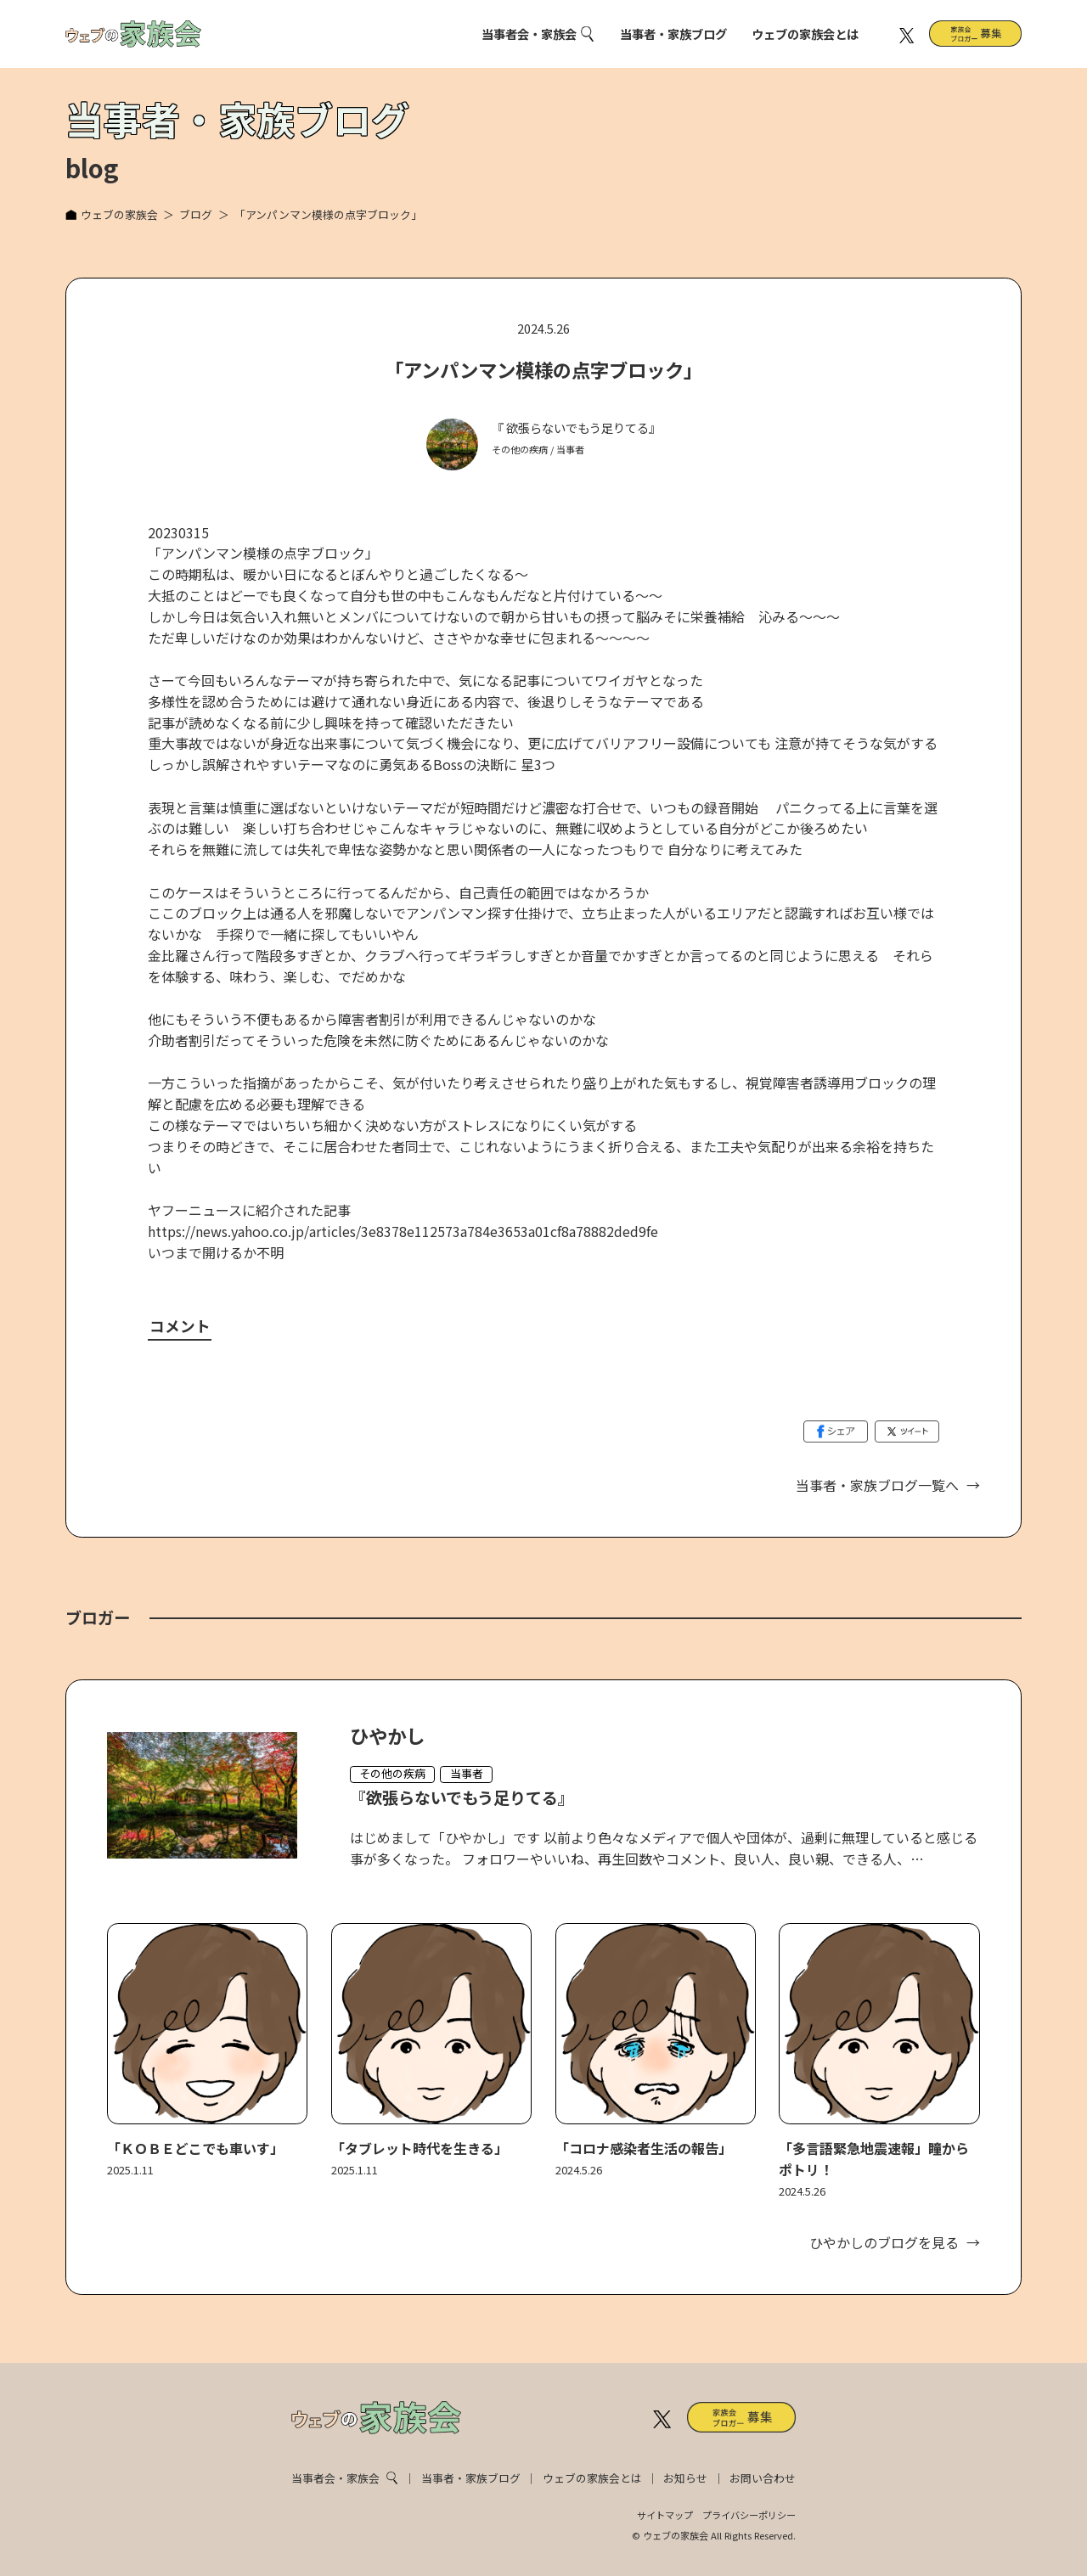 This screenshot has width=1087, height=2576. What do you see at coordinates (643, 2148) in the screenshot?
I see `「コロナ感染者生活の報告」` at bounding box center [643, 2148].